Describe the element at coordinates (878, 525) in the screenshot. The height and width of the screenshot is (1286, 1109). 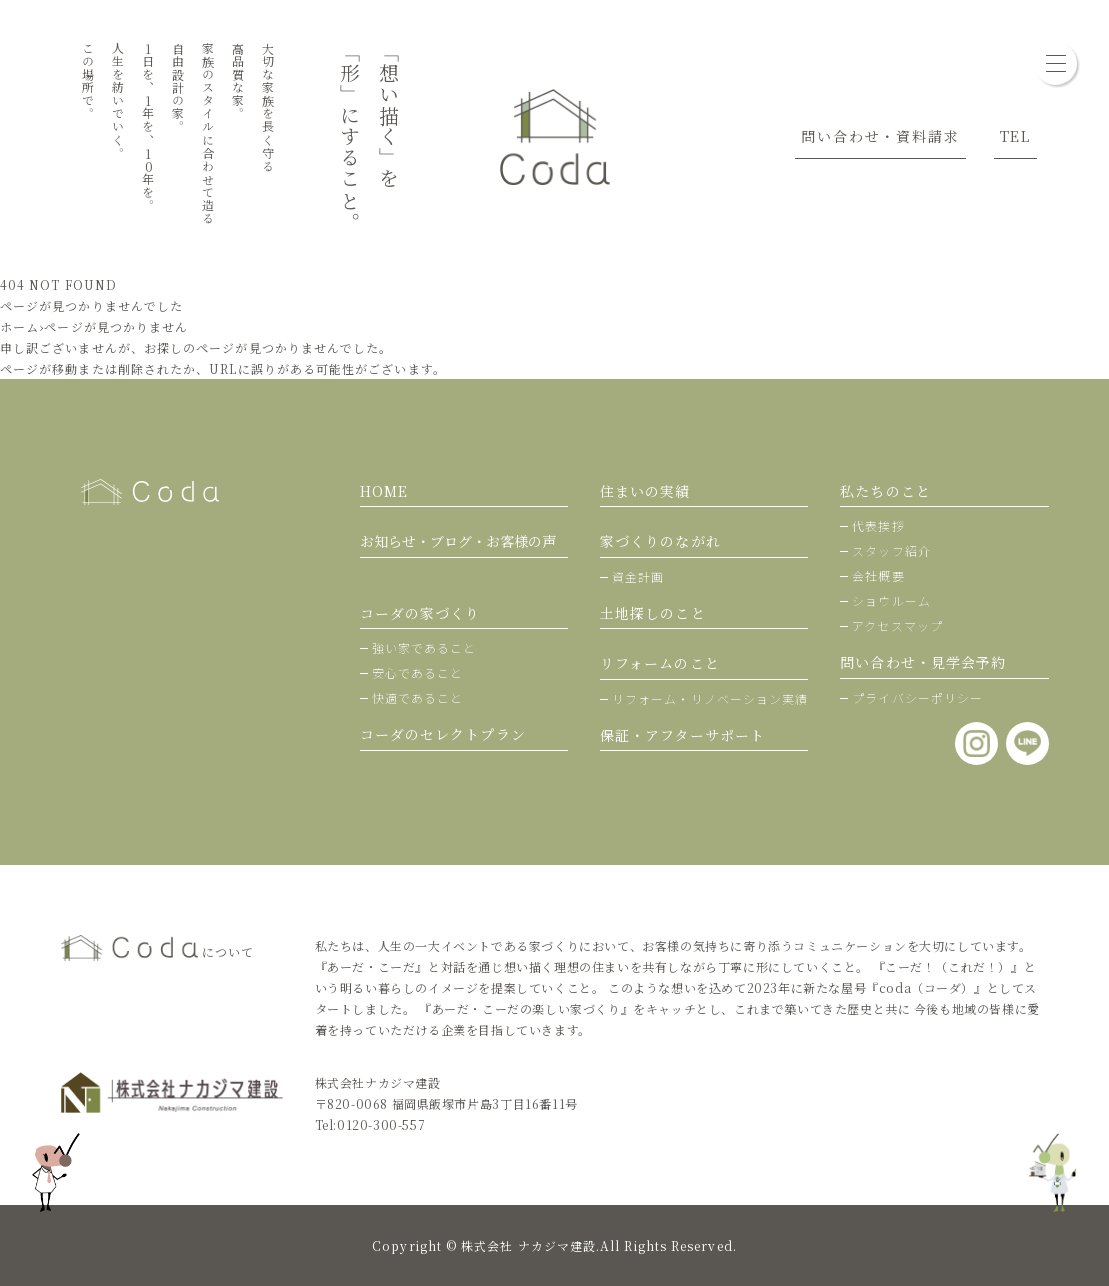
I see `代表挨拶` at that location.